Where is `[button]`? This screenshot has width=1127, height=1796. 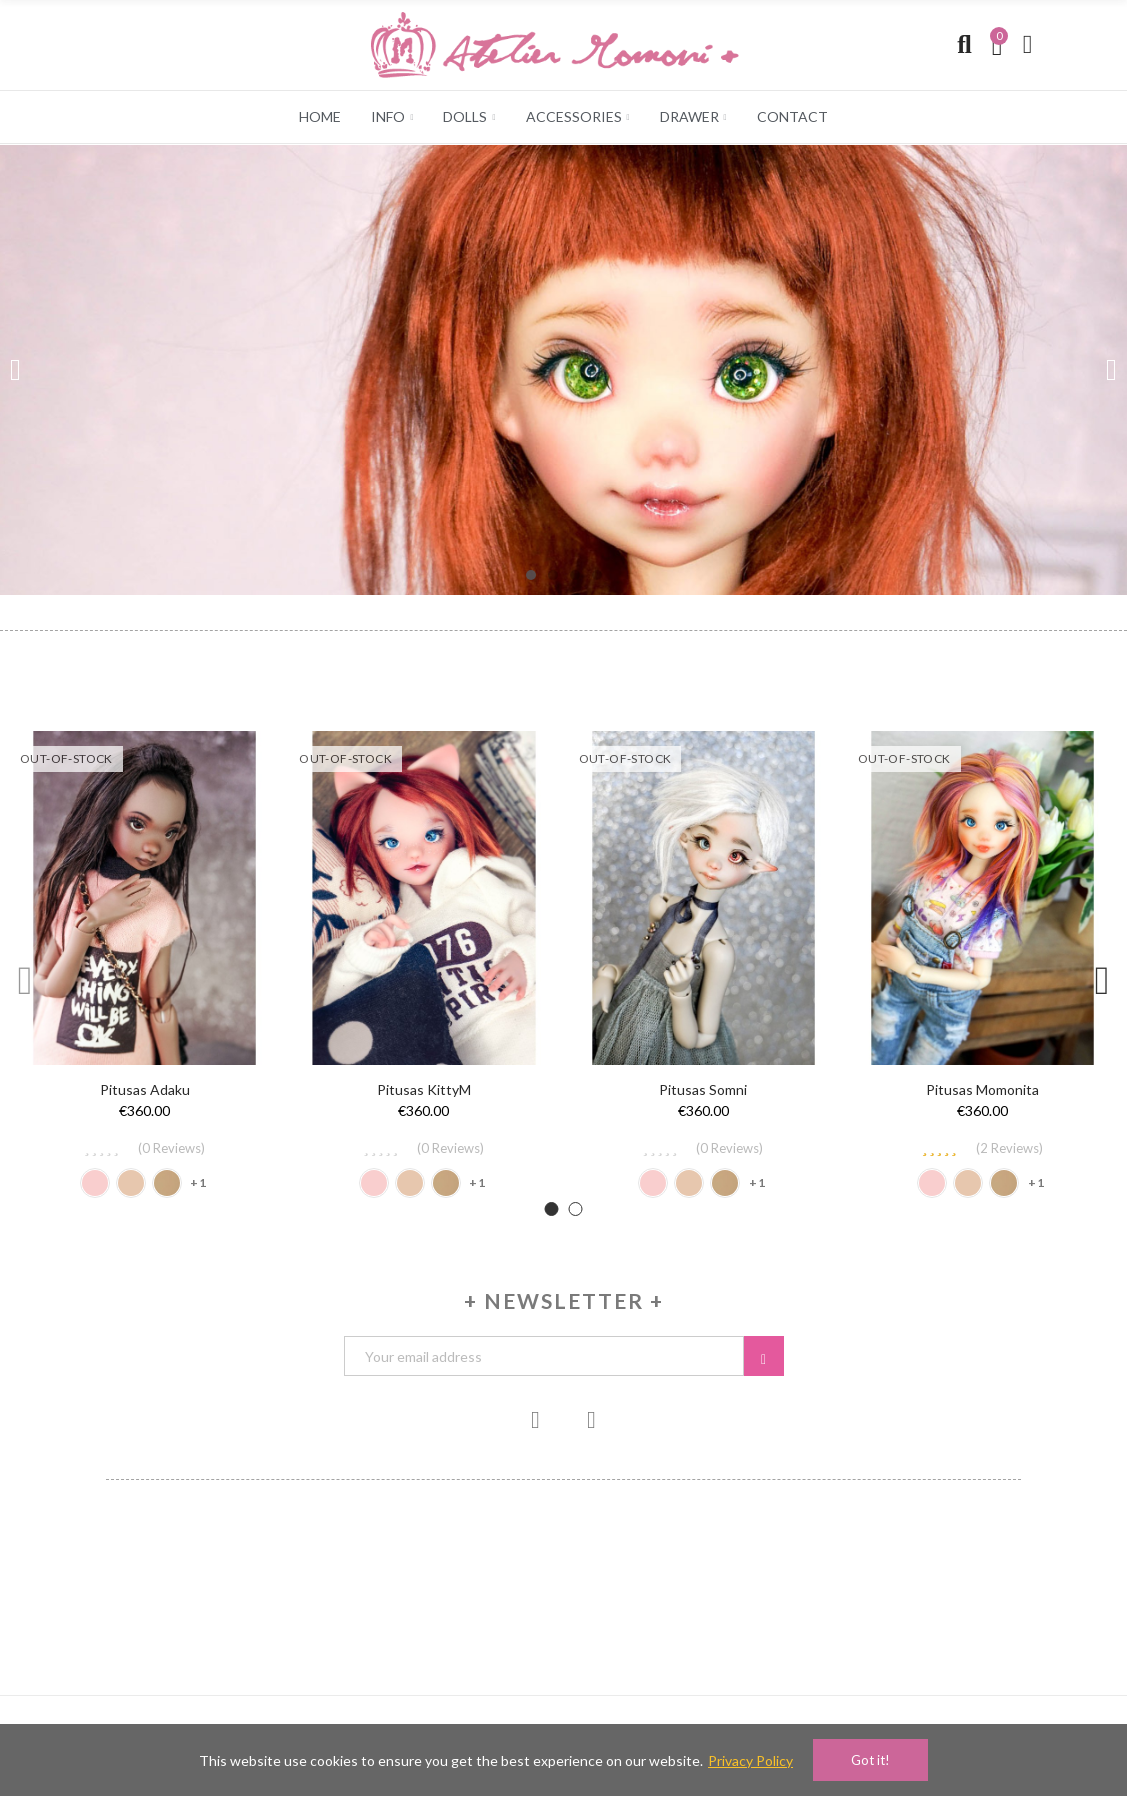 [button] is located at coordinates (531, 575).